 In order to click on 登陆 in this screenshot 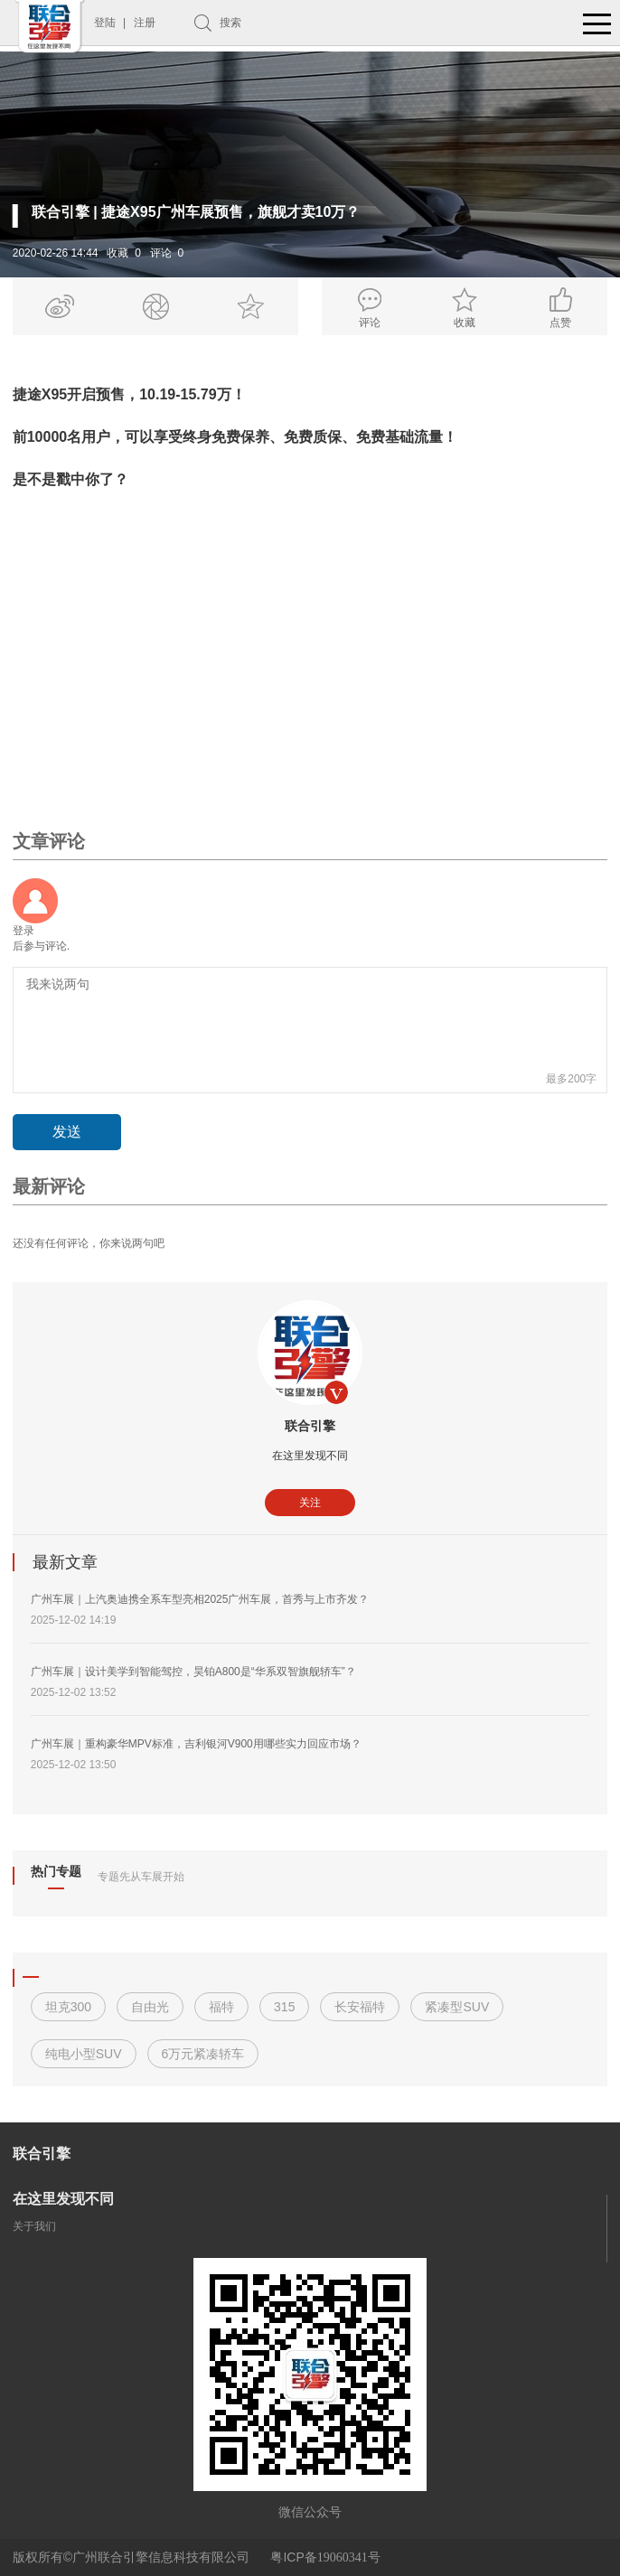, I will do `click(105, 22)`.